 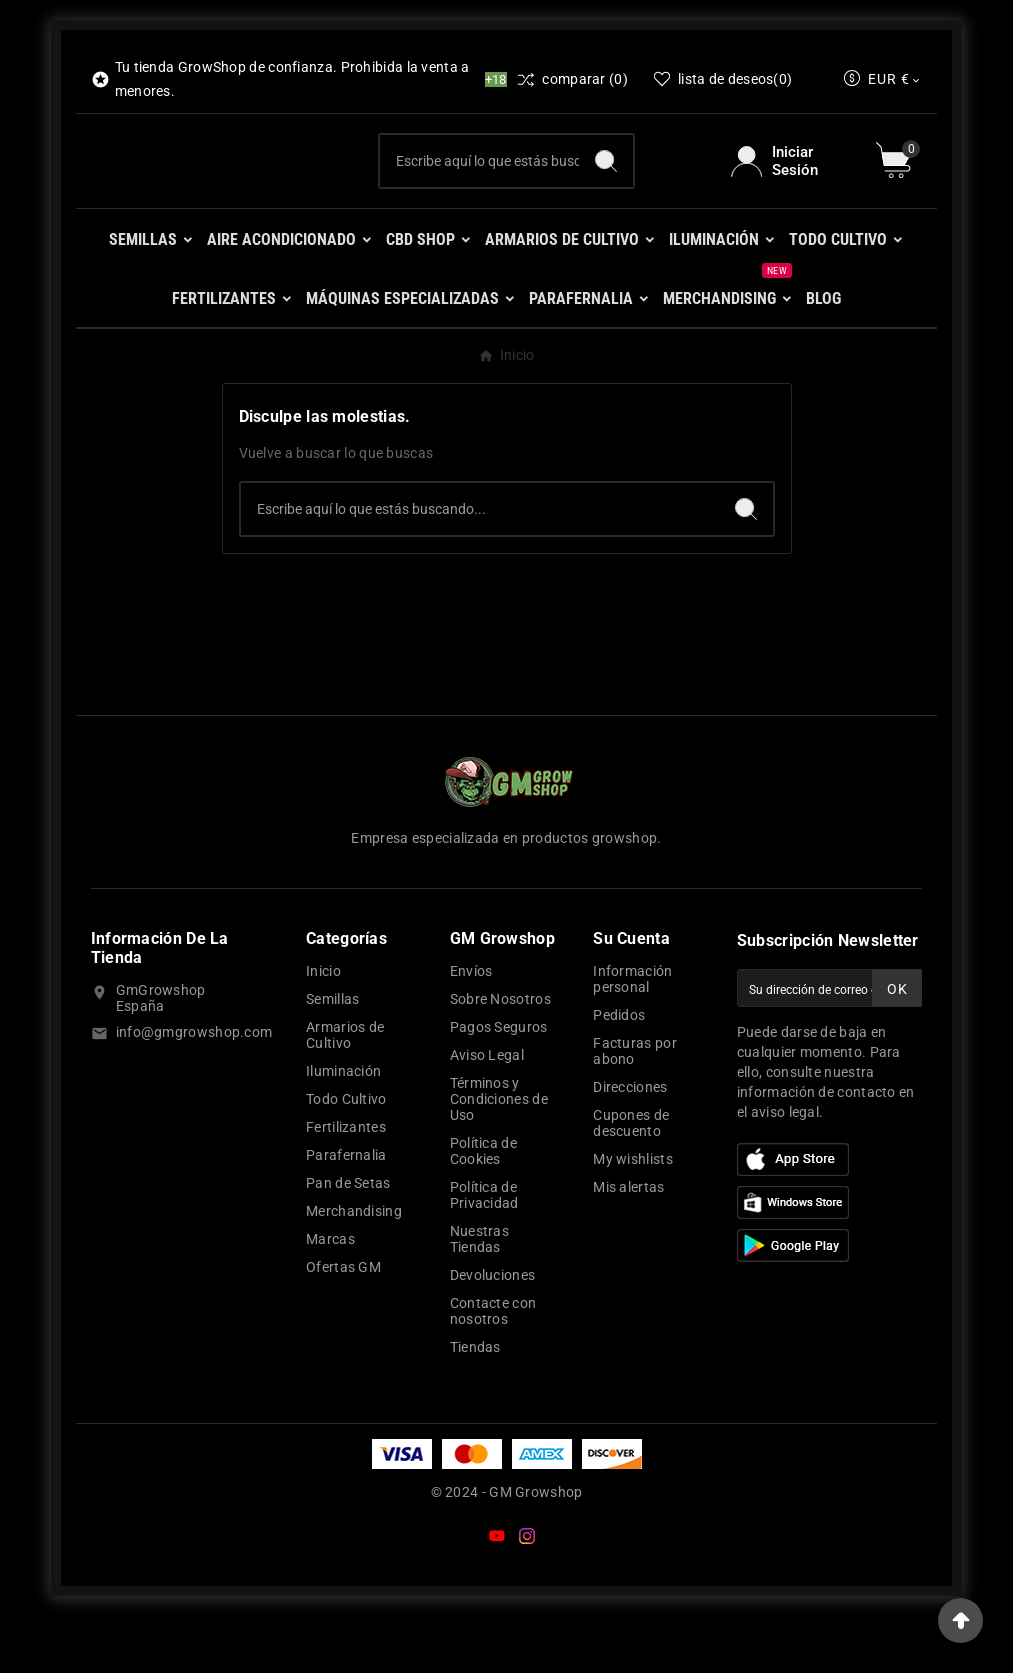 What do you see at coordinates (500, 1055) in the screenshot?
I see `Sobre Nosotros` at bounding box center [500, 1055].